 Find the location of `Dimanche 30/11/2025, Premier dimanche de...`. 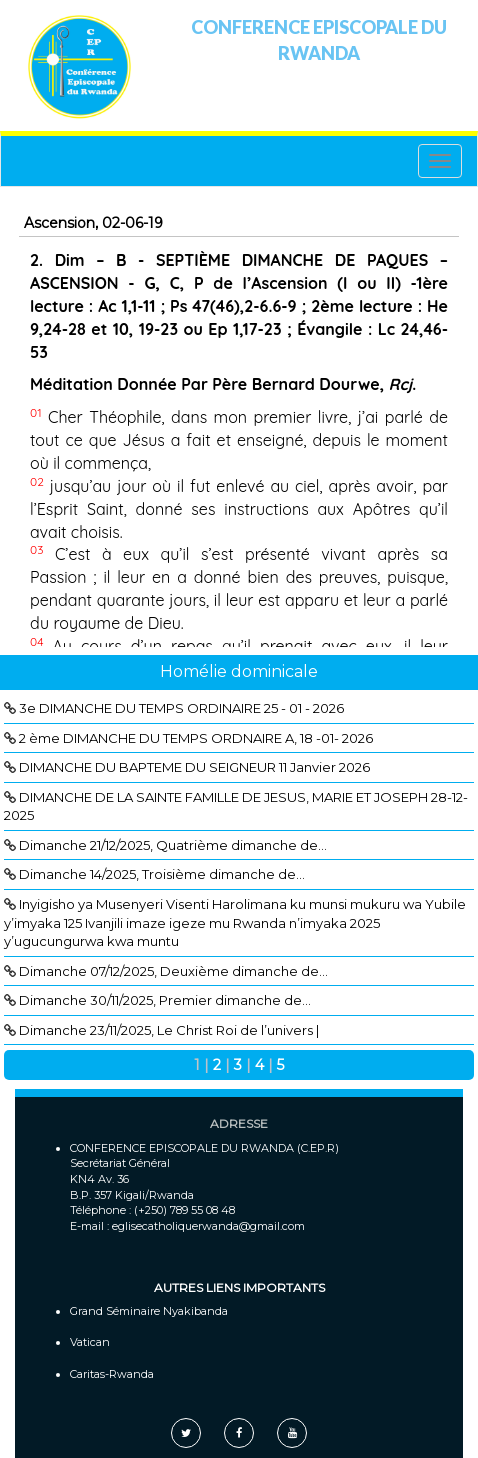

Dimanche 30/11/2025, Premier dimanche de... is located at coordinates (165, 1000).